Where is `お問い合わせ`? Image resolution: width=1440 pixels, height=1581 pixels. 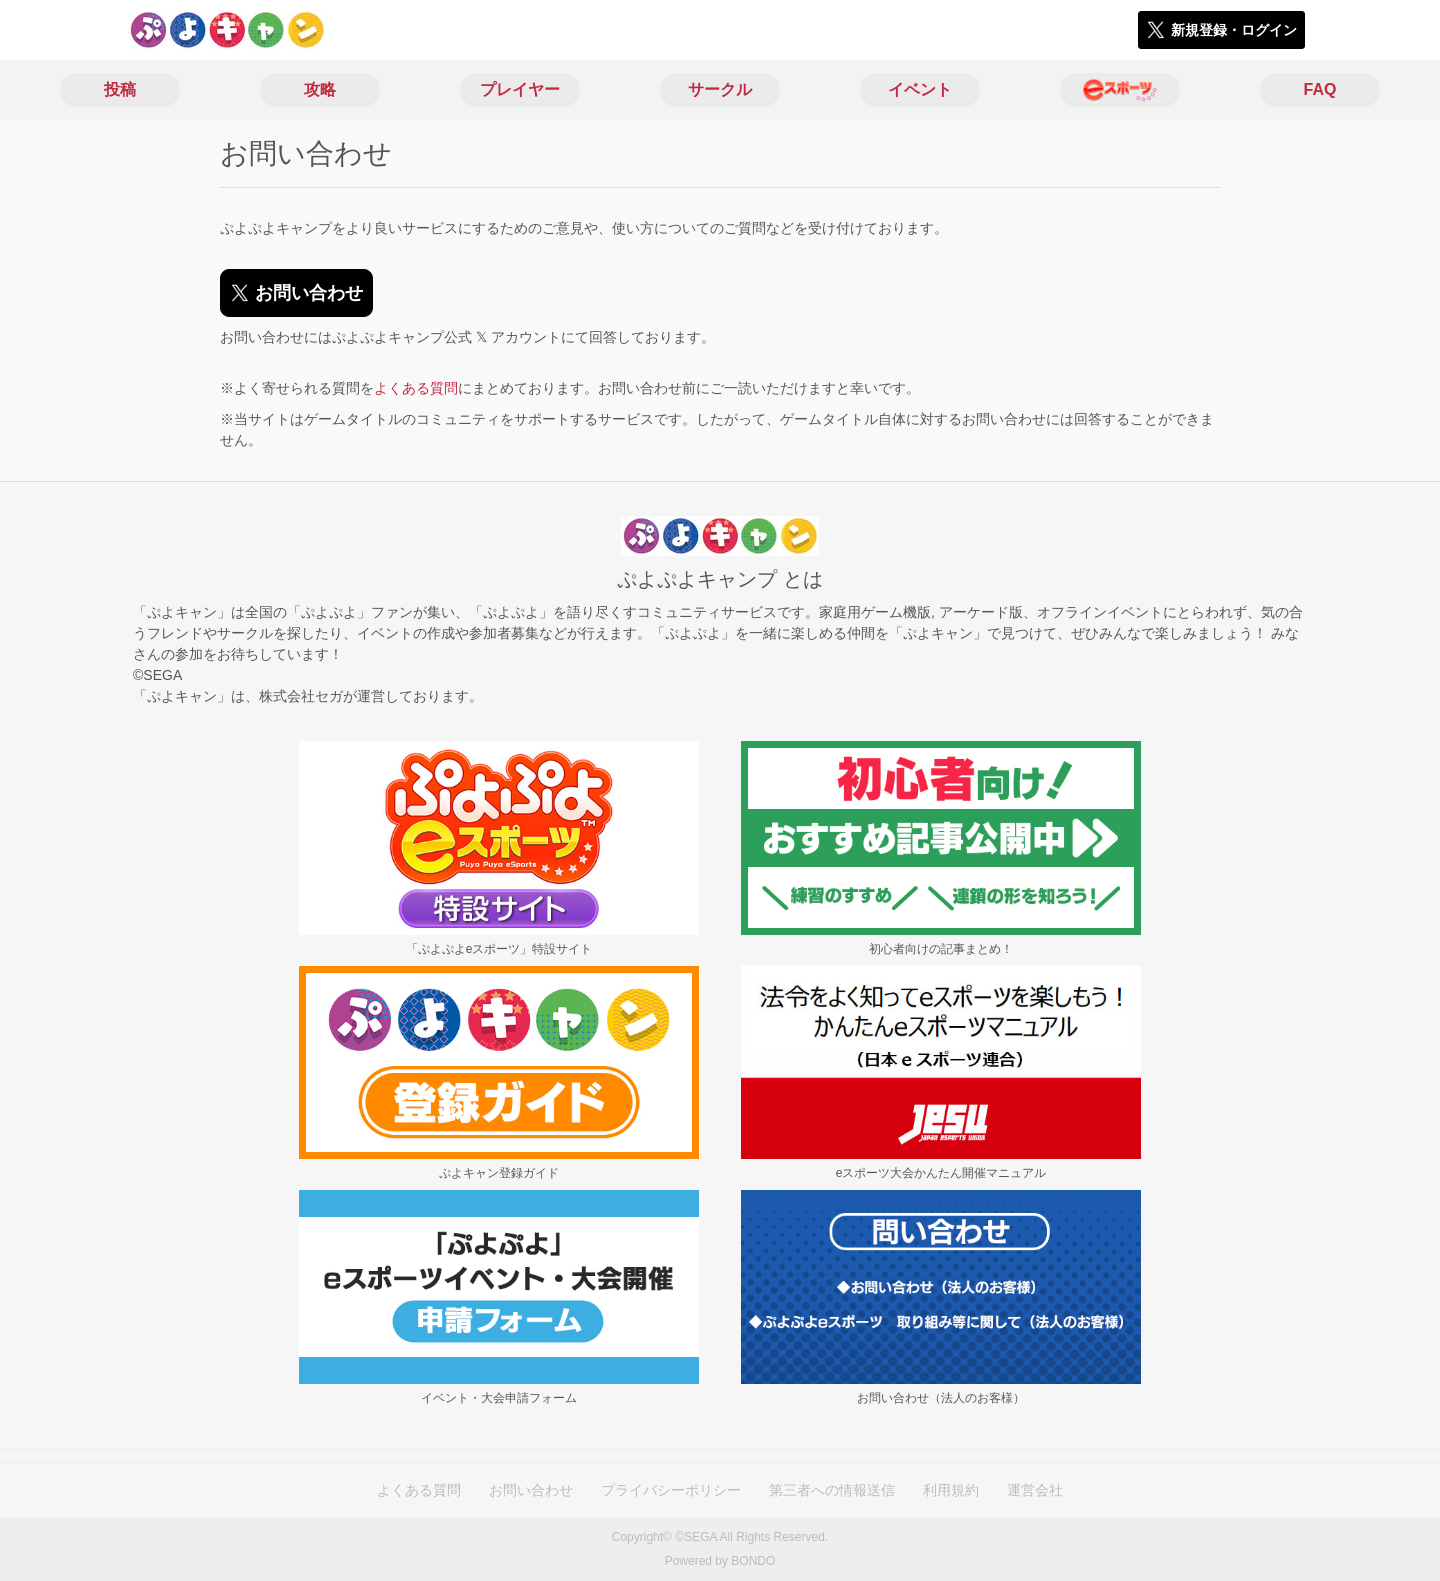
お問い合わせ is located at coordinates (531, 1490).